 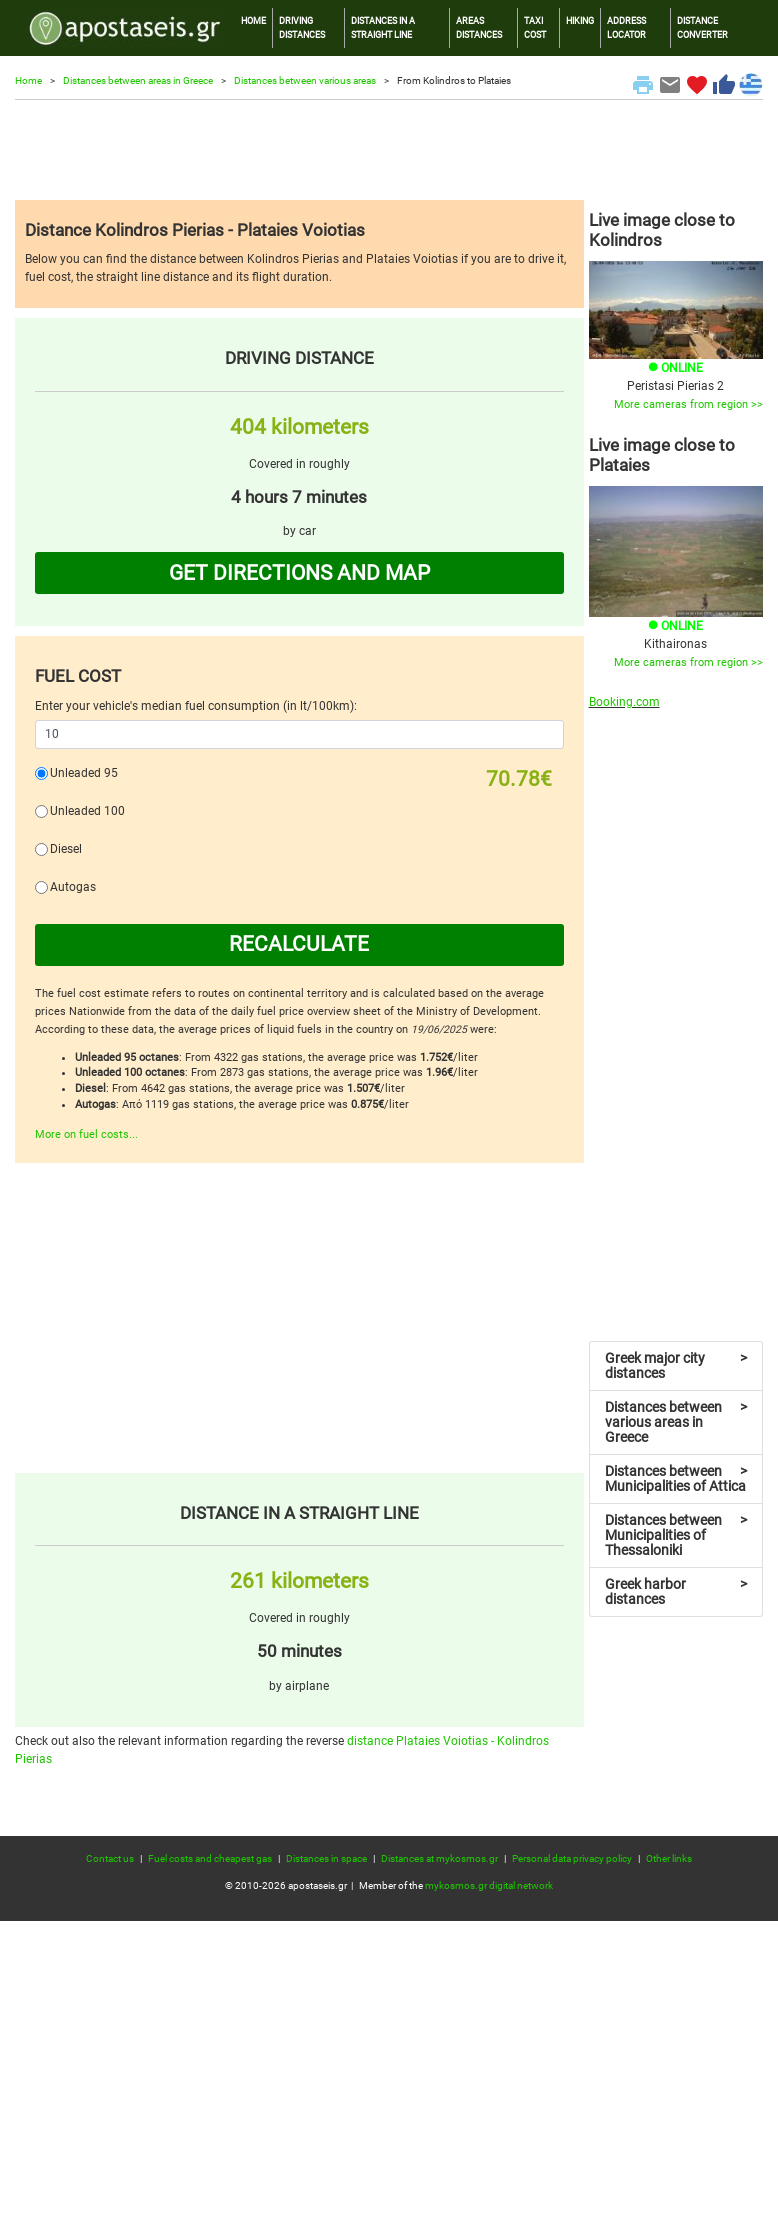 I want to click on DISTANCES IN A STRAIGHT LINE, so click(x=383, y=27).